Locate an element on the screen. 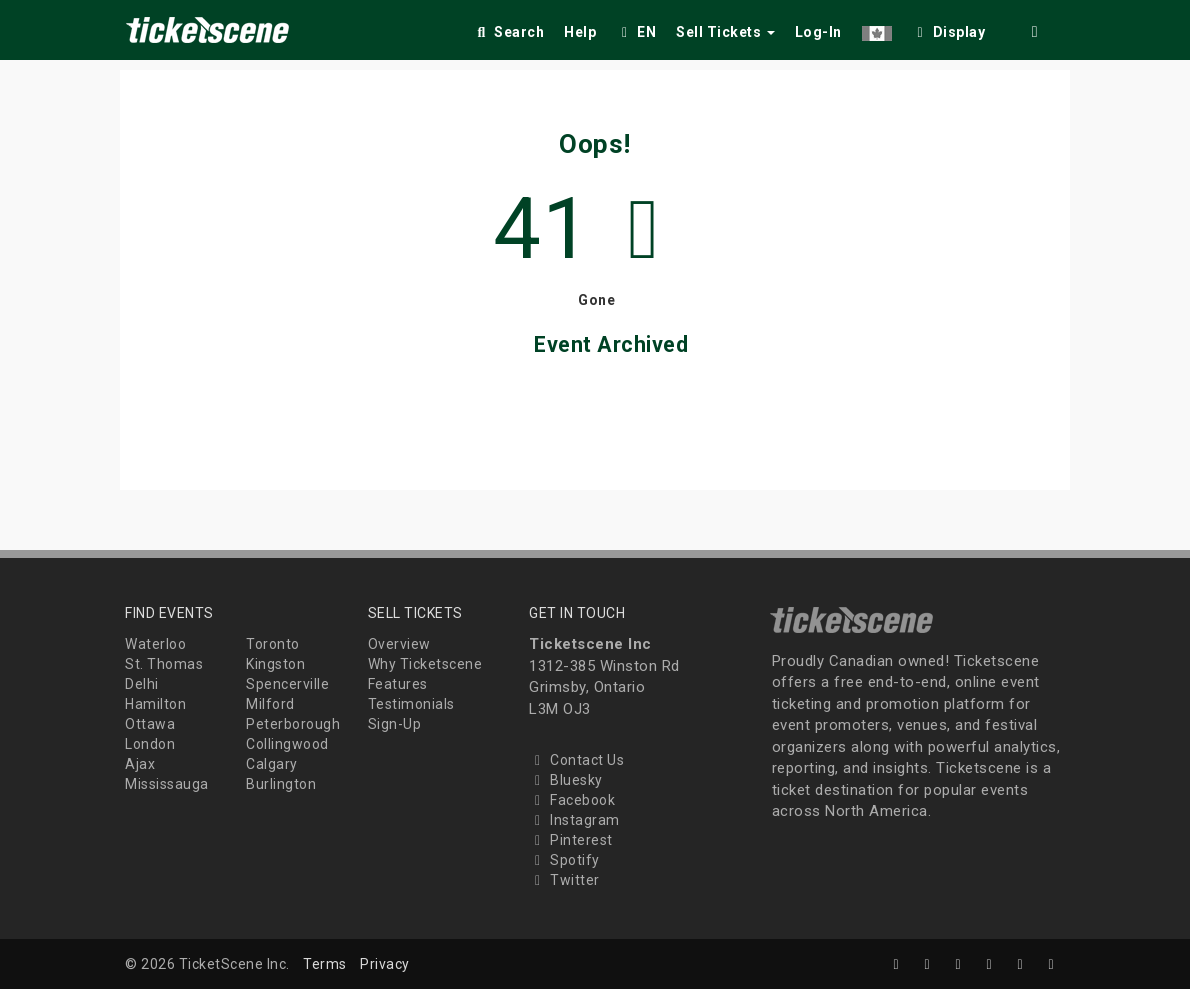 The width and height of the screenshot is (1190, 989). Hamilton is located at coordinates (155, 704).